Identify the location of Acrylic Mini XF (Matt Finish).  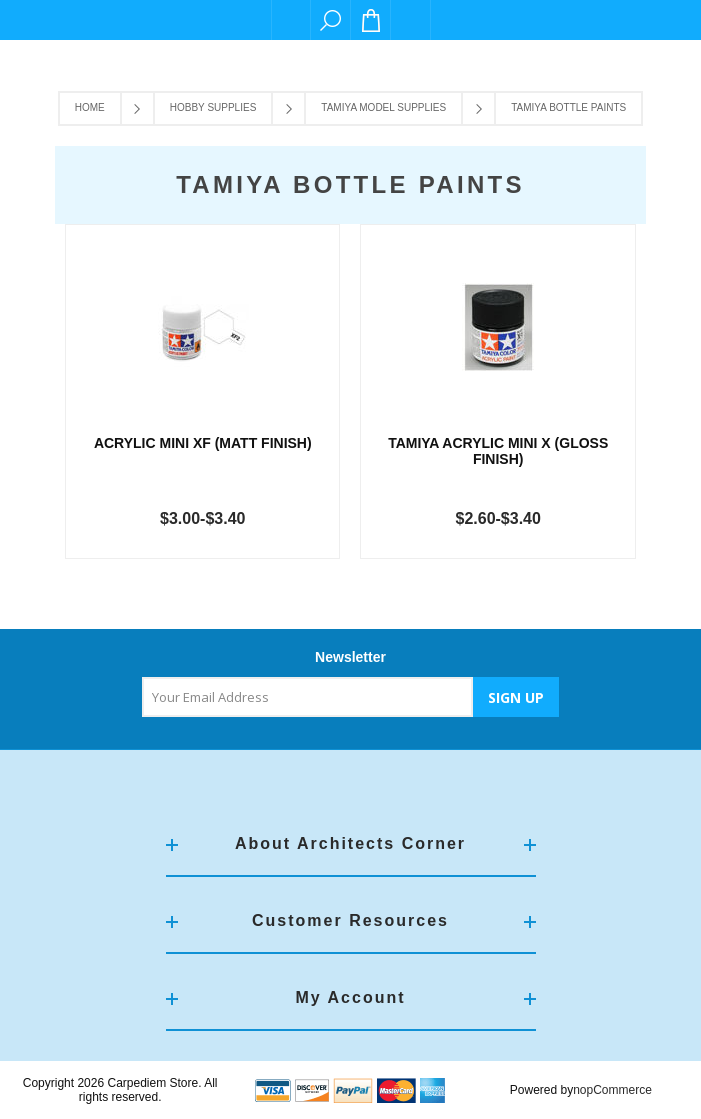
(203, 443).